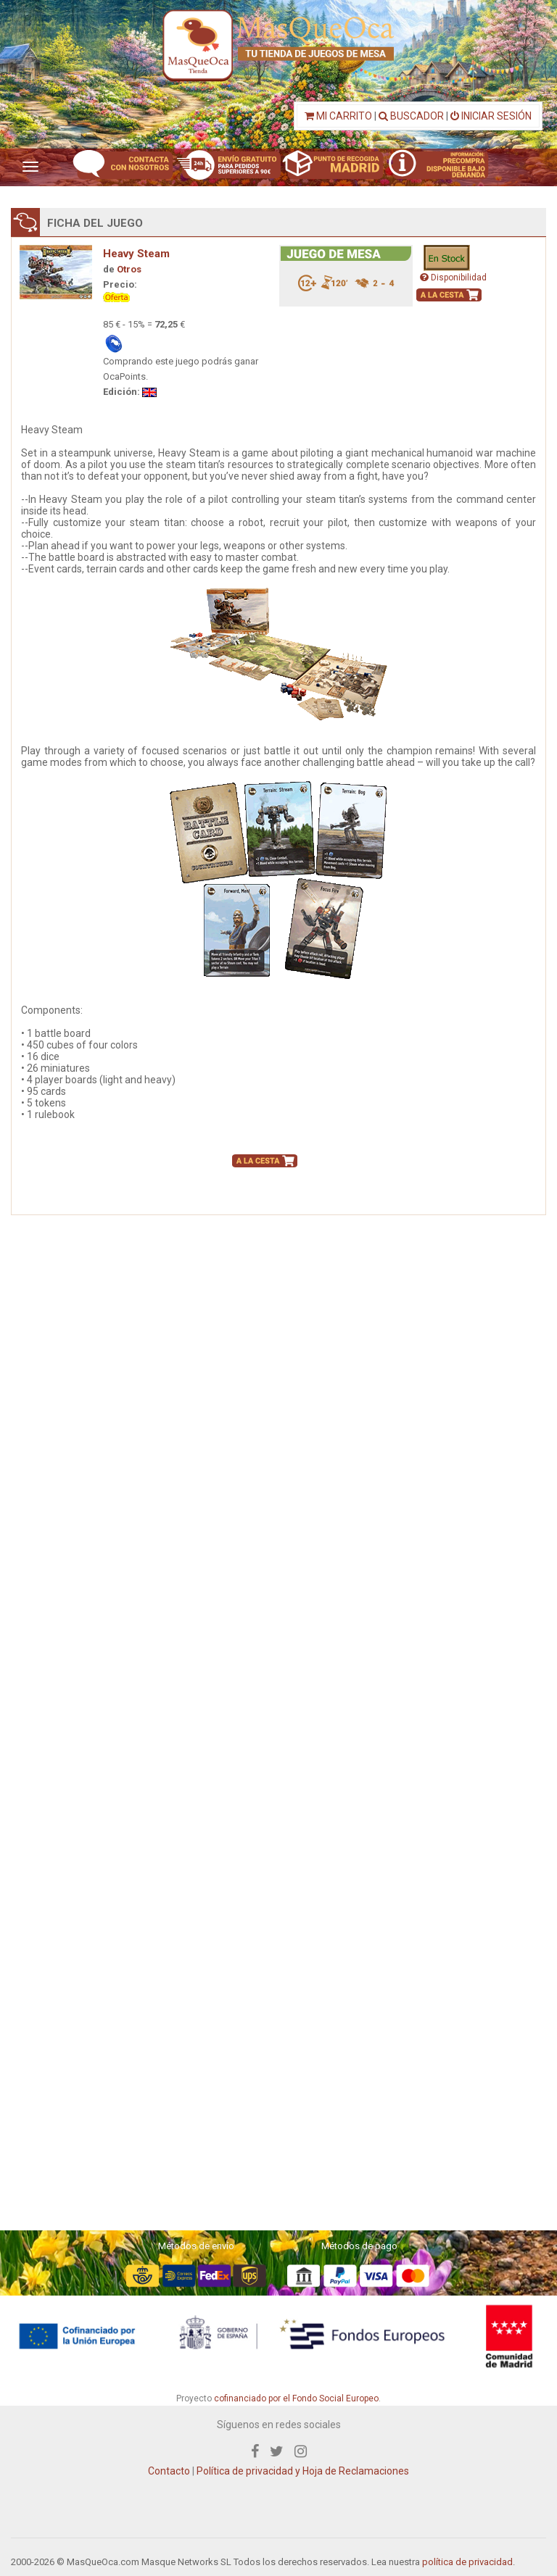 This screenshot has height=2576, width=557. I want to click on Contacto, so click(169, 2471).